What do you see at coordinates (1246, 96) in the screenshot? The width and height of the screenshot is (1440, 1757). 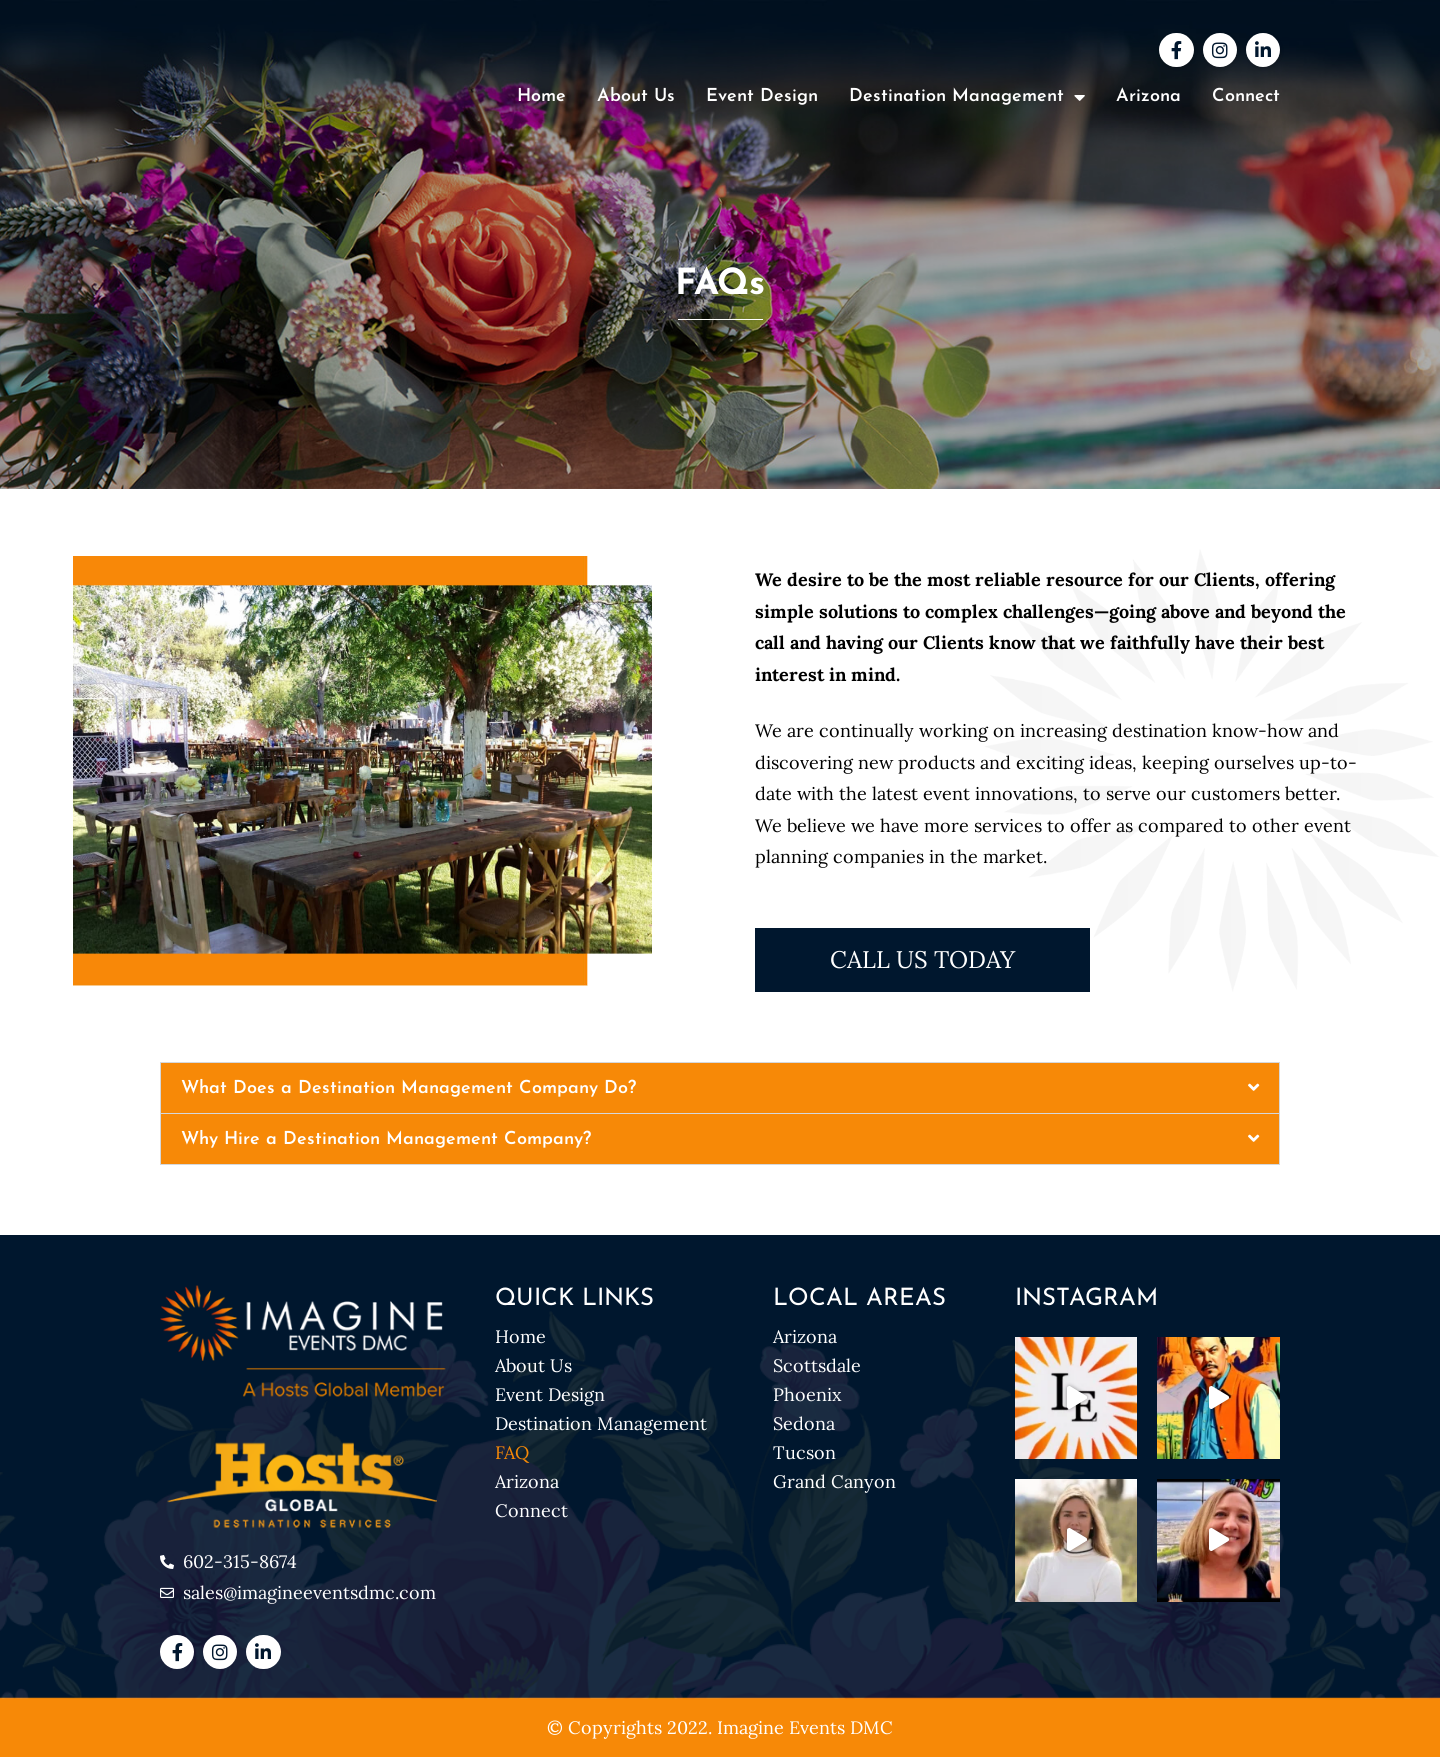 I see `Connect` at bounding box center [1246, 96].